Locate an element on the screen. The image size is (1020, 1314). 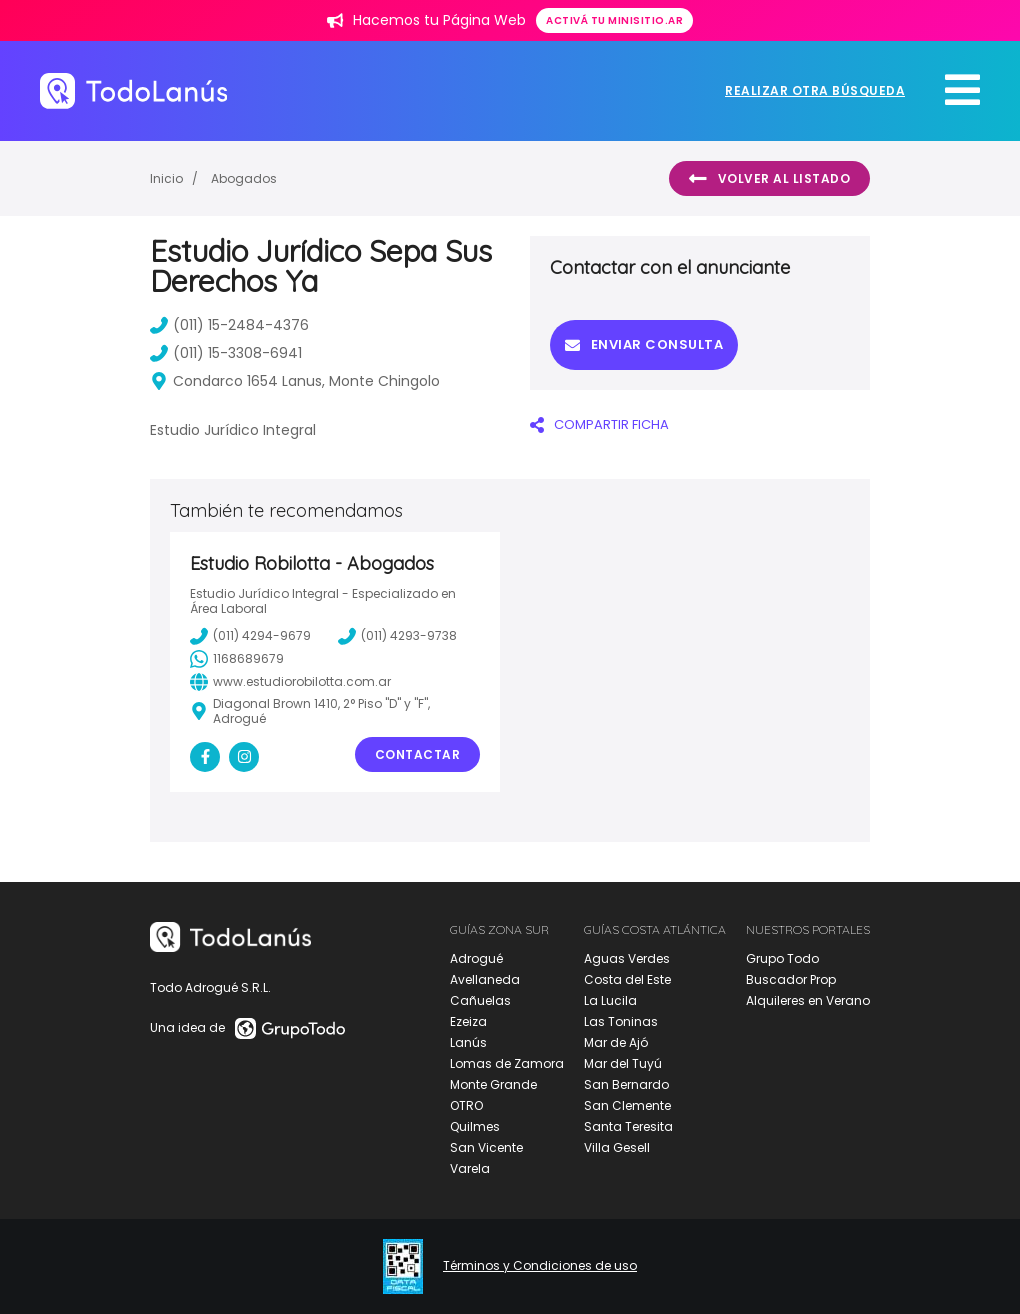
Monte Grande is located at coordinates (493, 1084).